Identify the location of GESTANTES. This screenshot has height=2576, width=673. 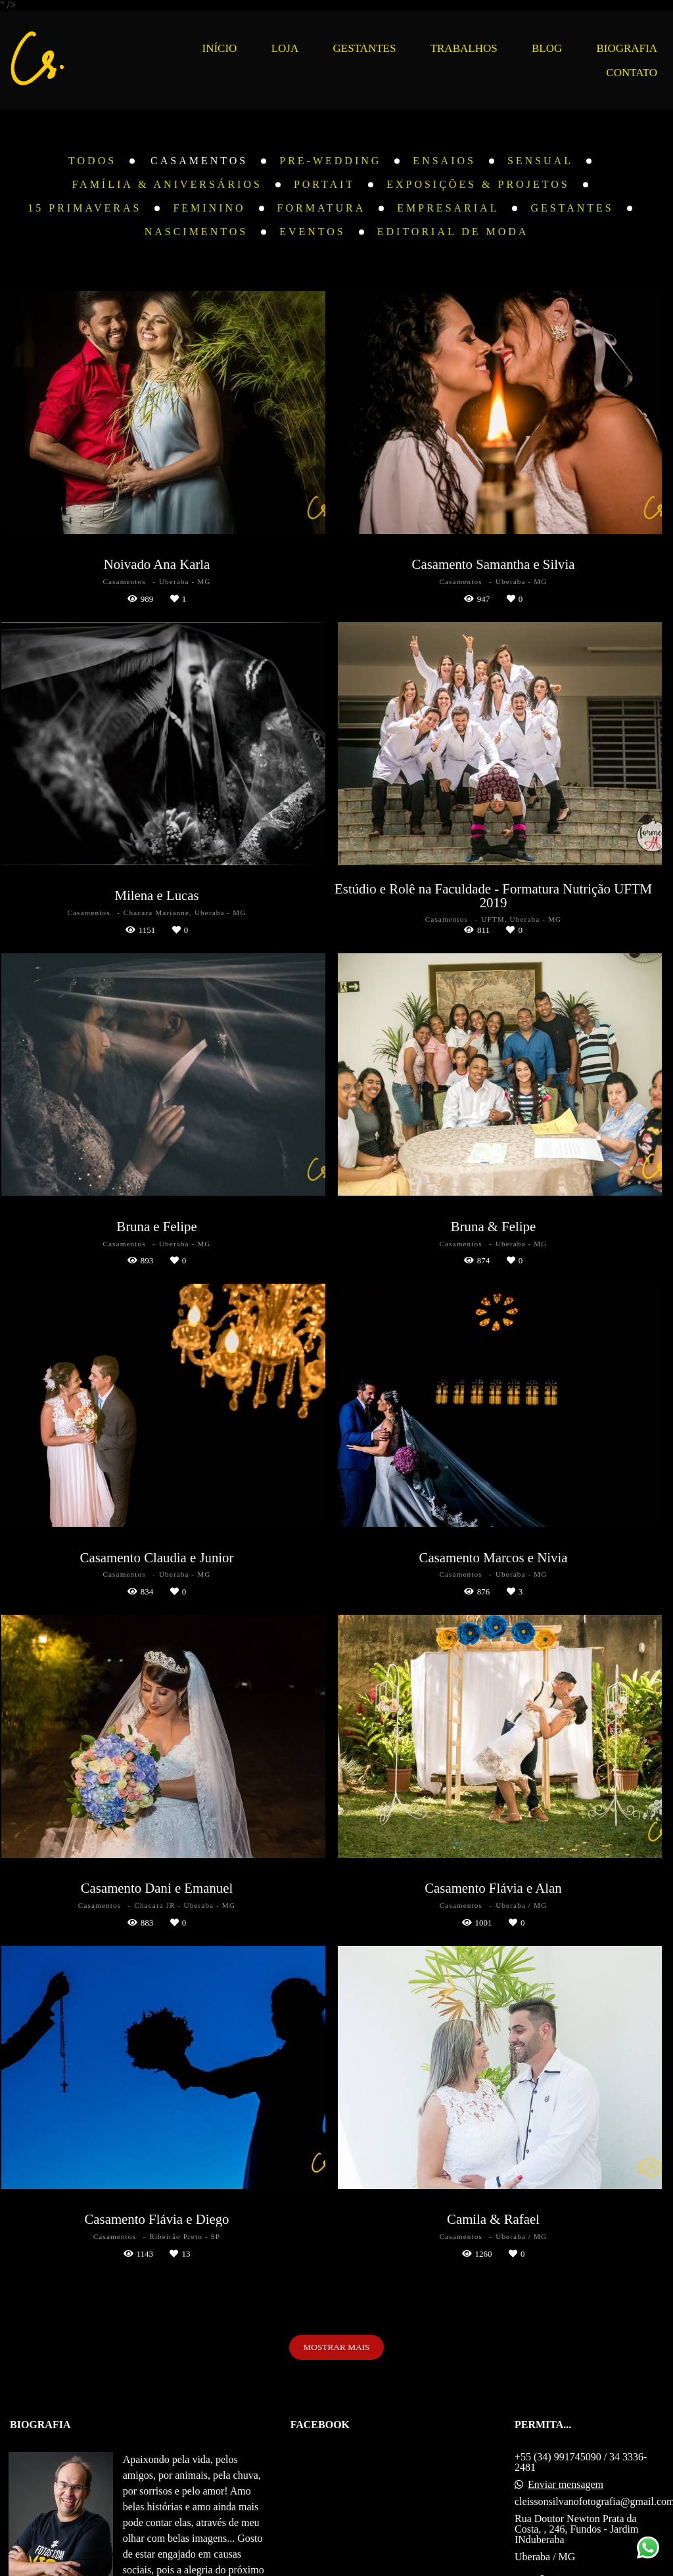
(364, 48).